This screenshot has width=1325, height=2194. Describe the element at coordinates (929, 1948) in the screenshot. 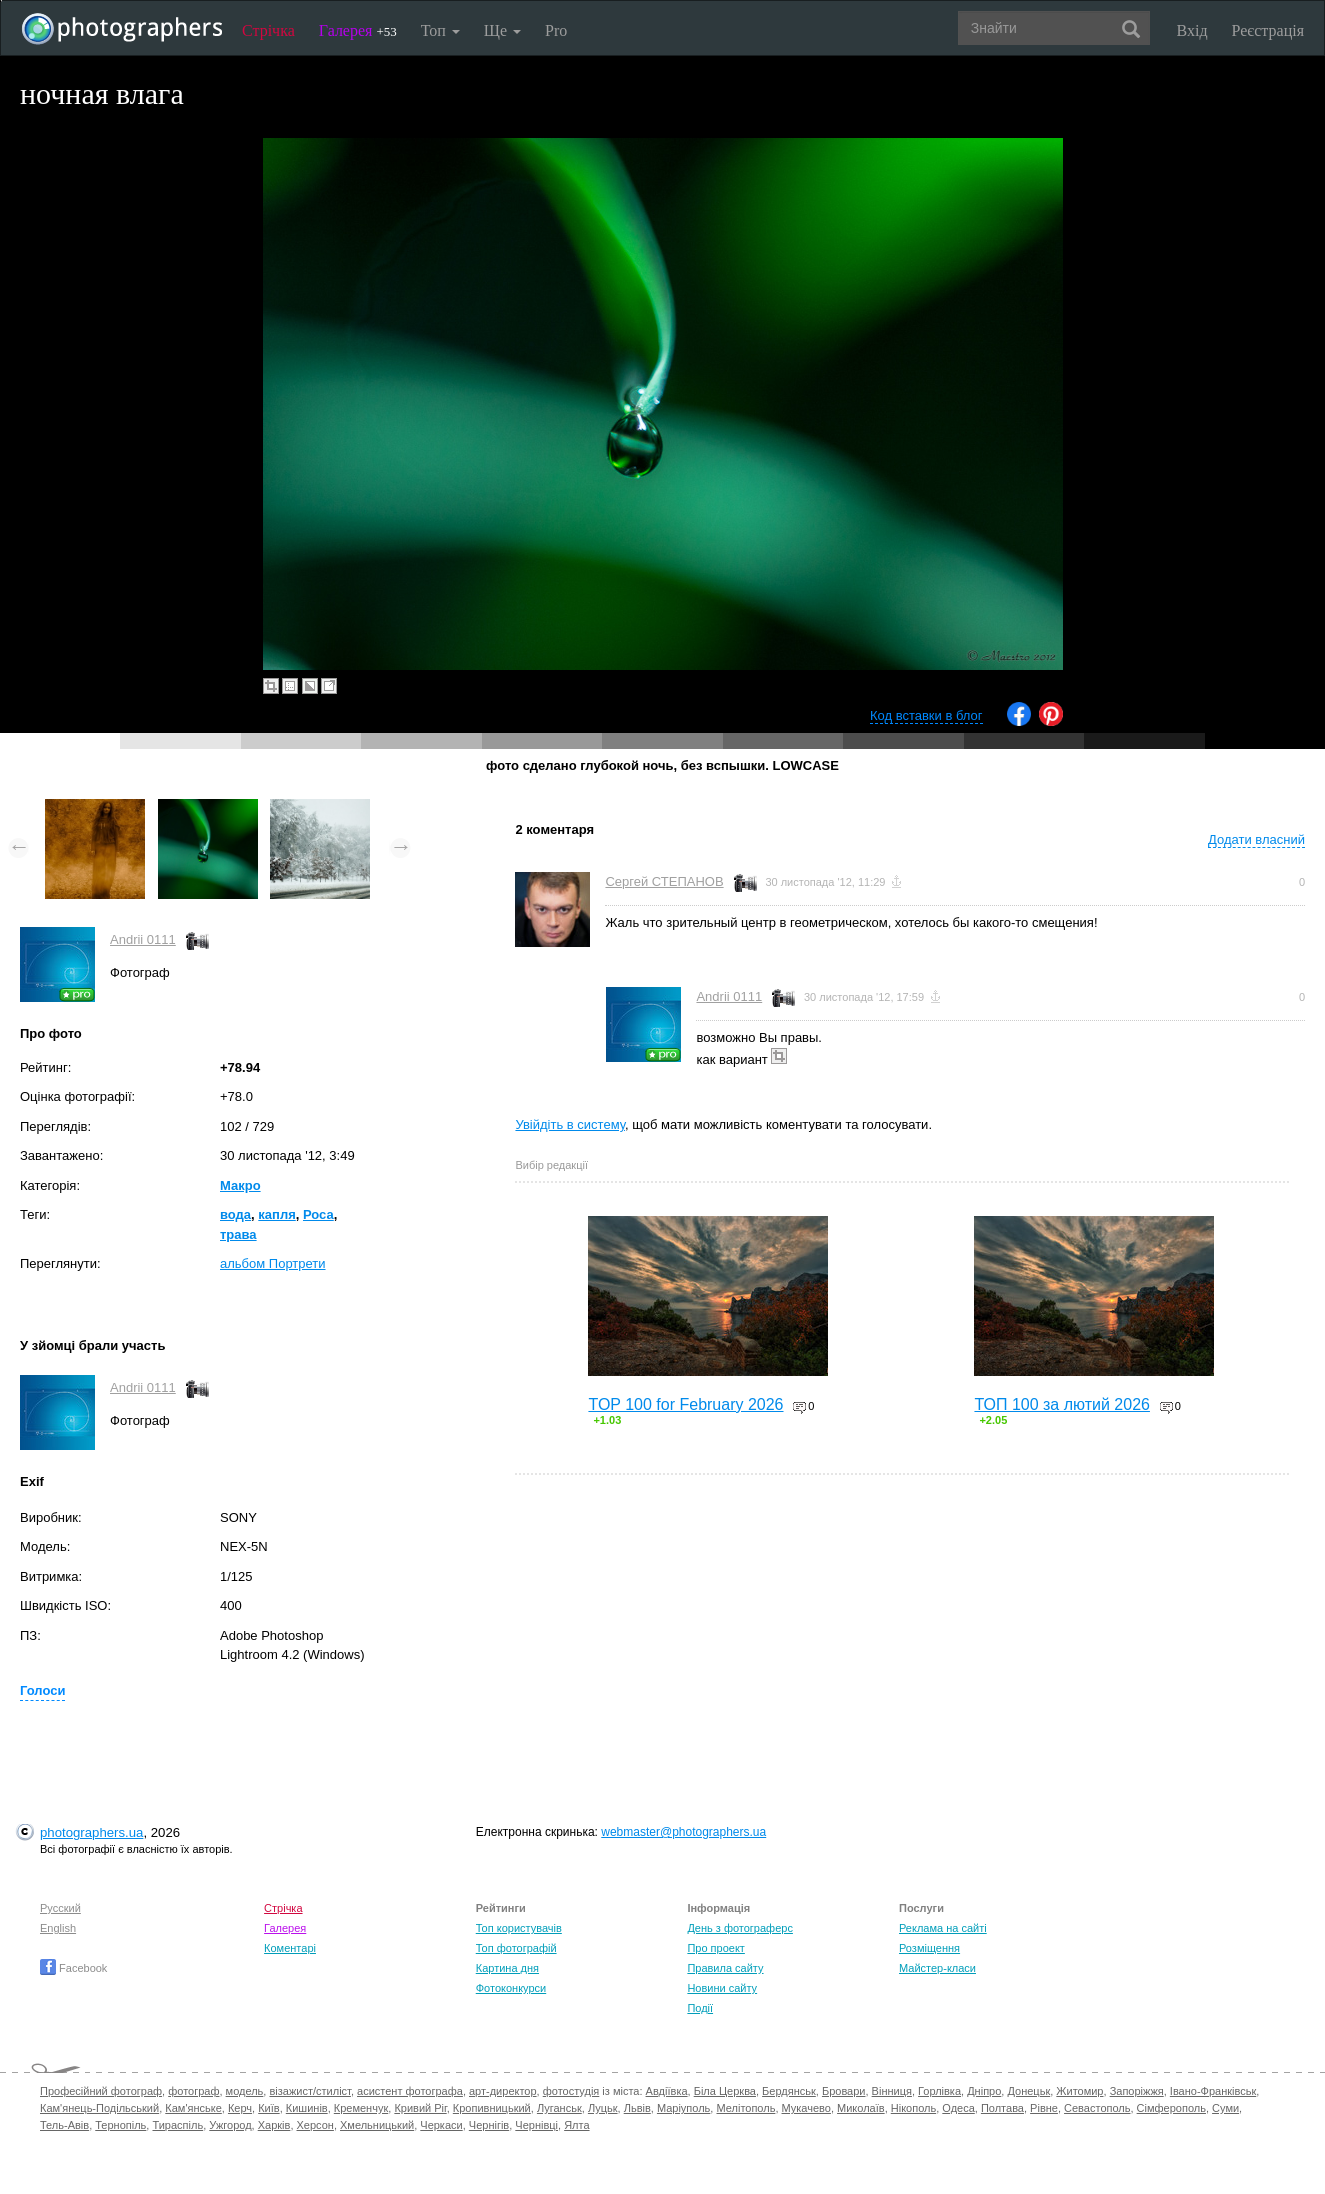

I see `Розміщення` at that location.